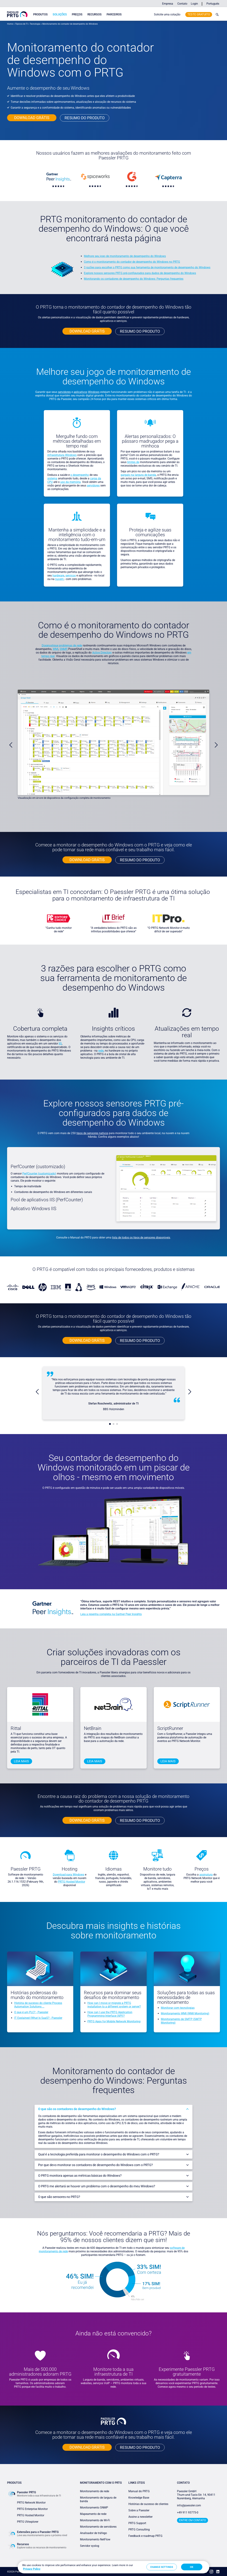  Describe the element at coordinates (187, 2512) in the screenshot. I see `+49 911 93775-0` at that location.